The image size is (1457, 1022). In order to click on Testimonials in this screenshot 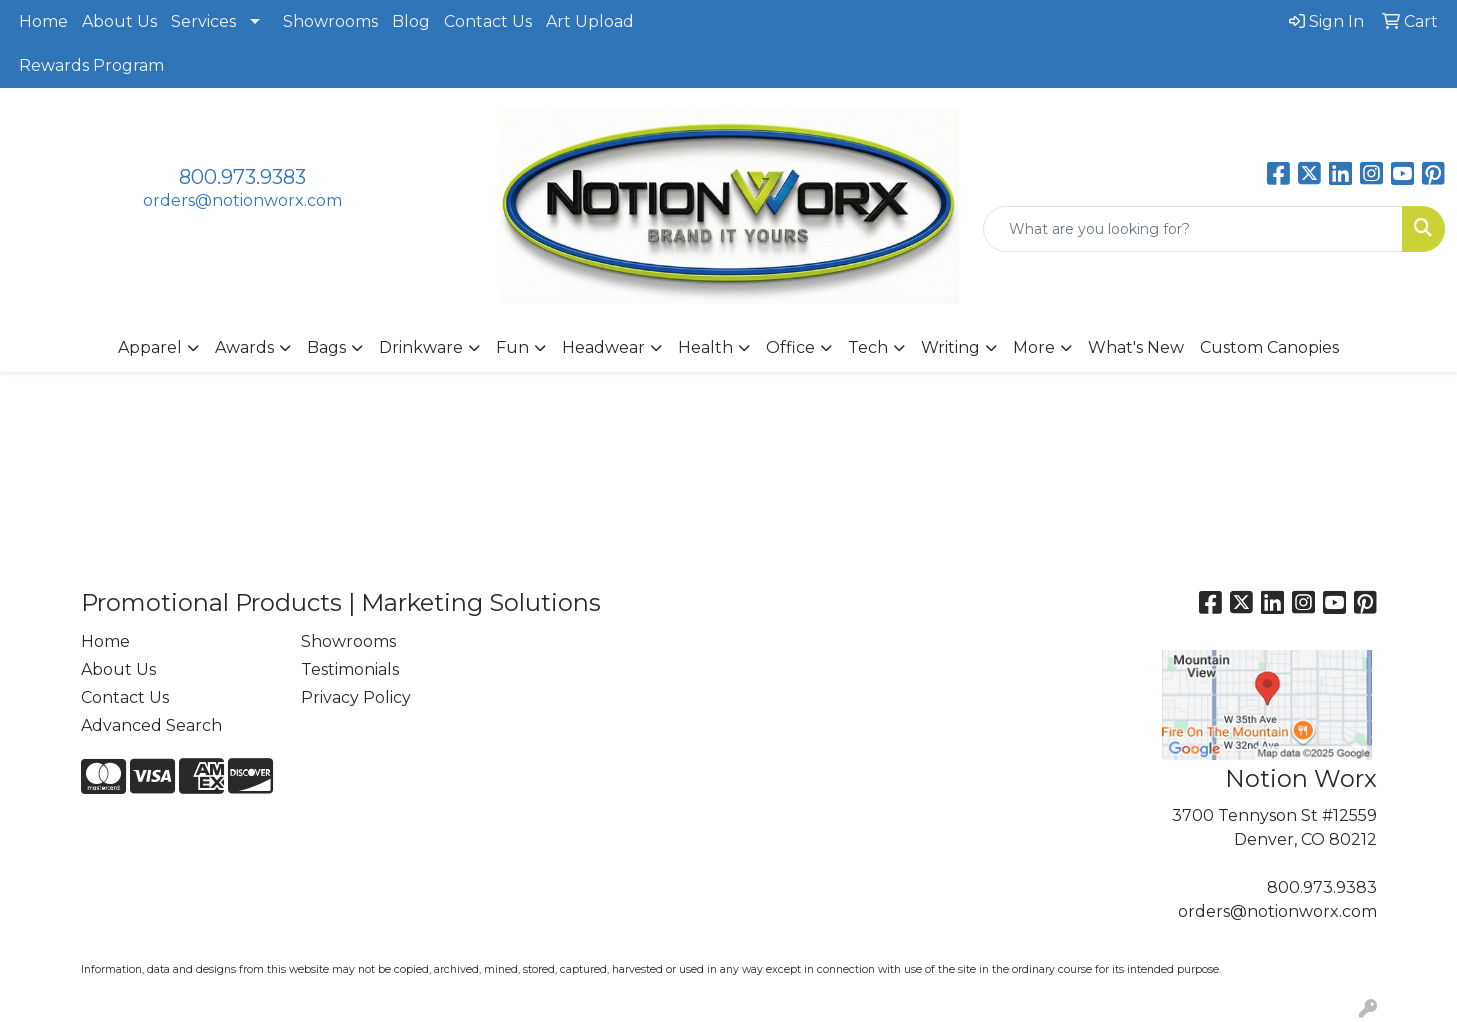, I will do `click(350, 669)`.